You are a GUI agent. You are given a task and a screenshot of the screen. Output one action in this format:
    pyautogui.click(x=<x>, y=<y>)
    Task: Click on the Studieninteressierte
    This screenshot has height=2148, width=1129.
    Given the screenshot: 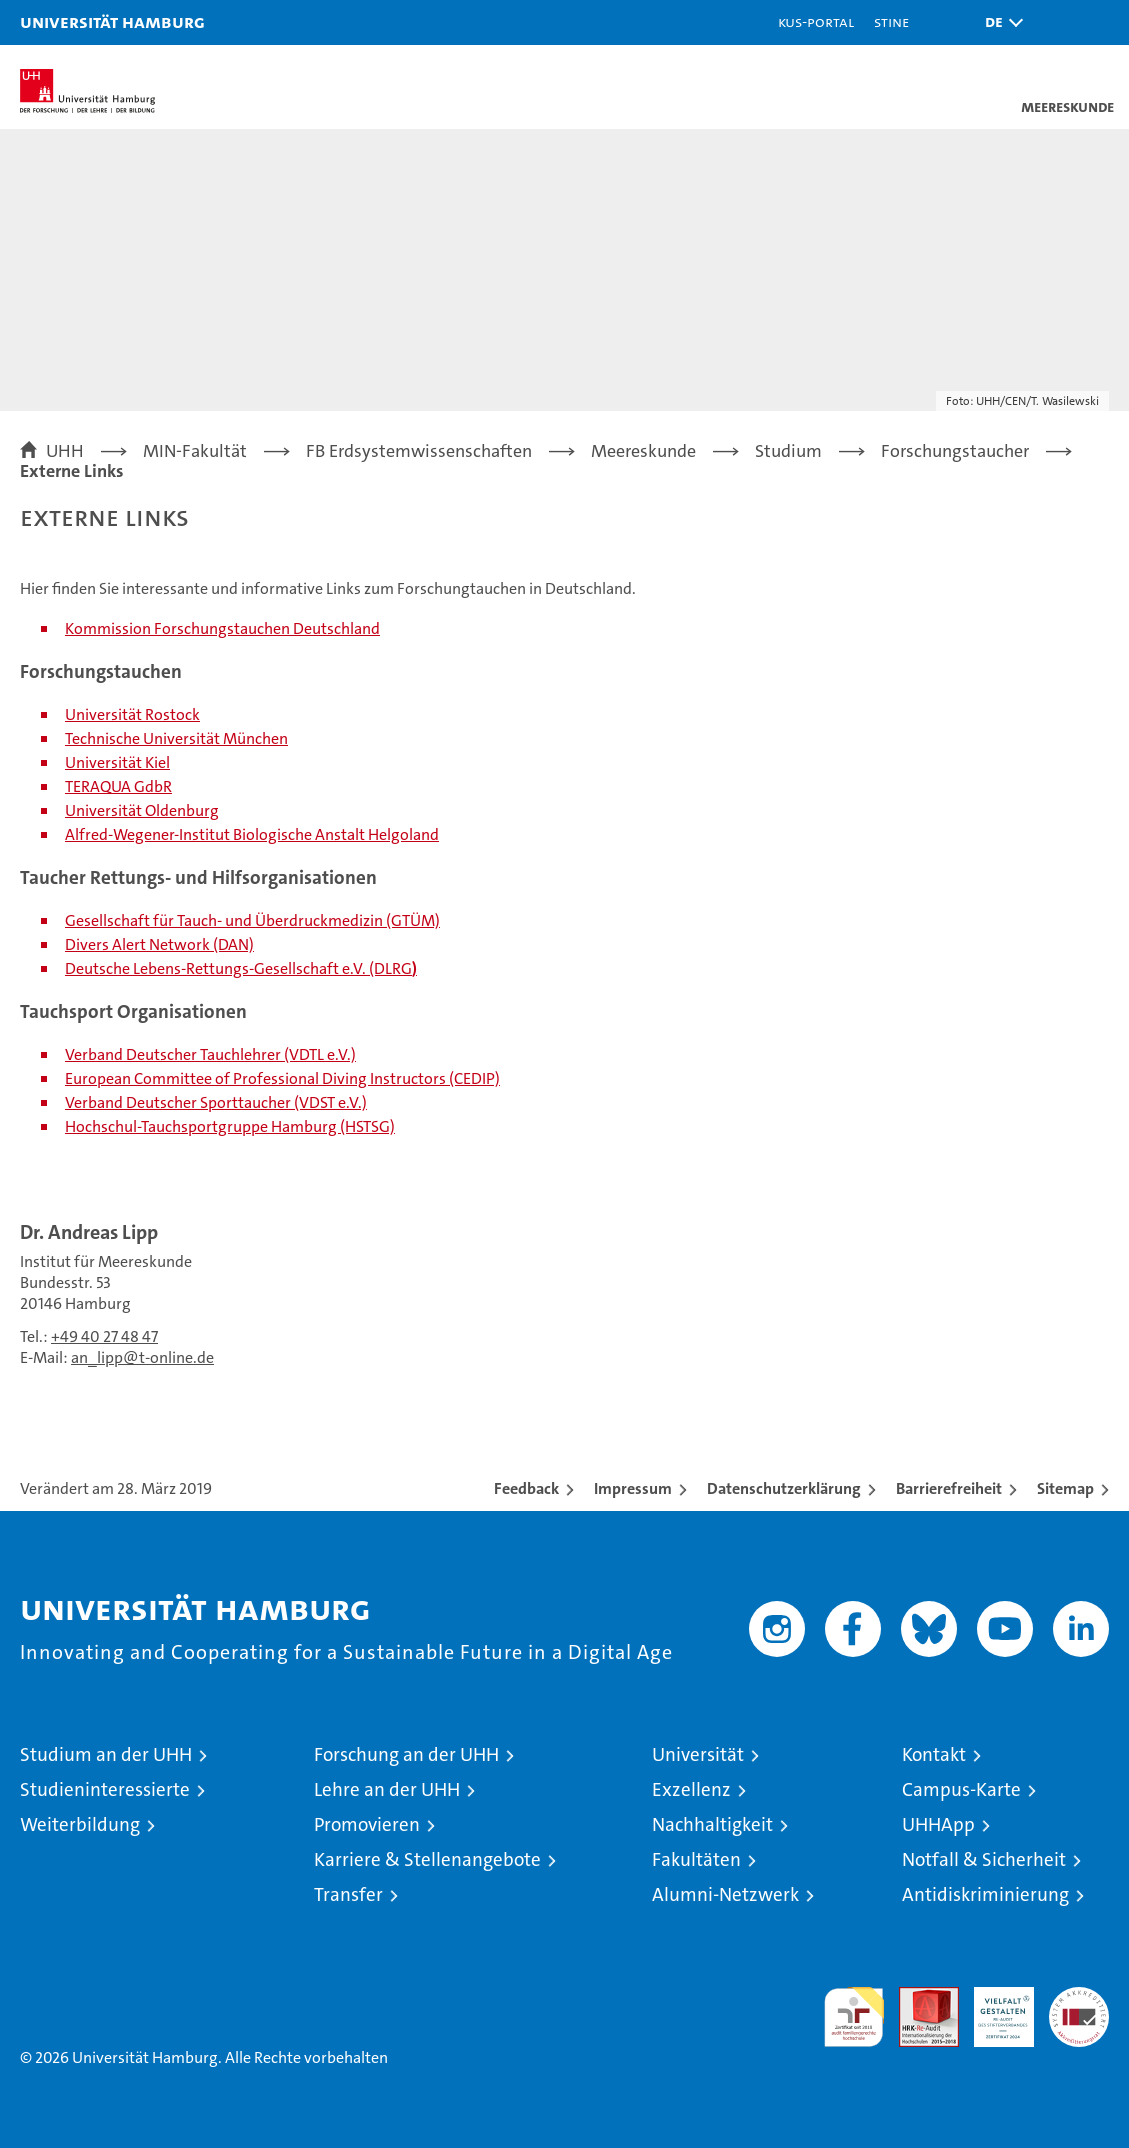 What is the action you would take?
    pyautogui.click(x=105, y=1789)
    